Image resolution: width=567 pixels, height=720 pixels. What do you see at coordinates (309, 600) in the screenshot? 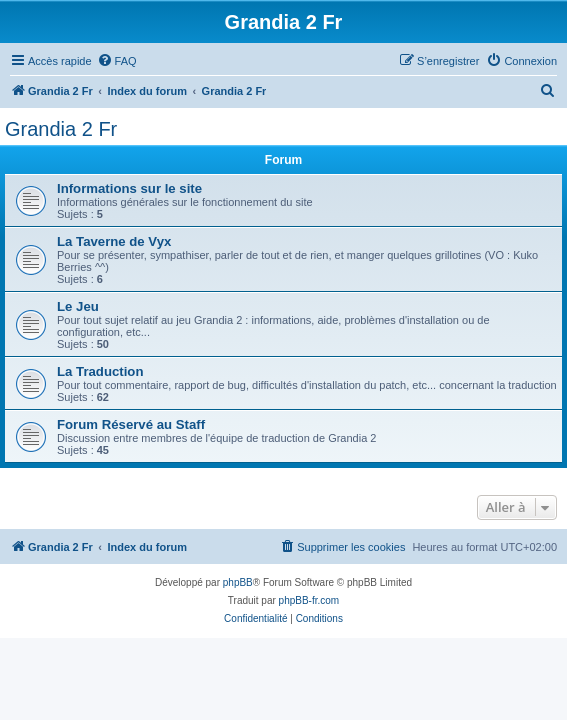
I see `phpBB-fr.com` at bounding box center [309, 600].